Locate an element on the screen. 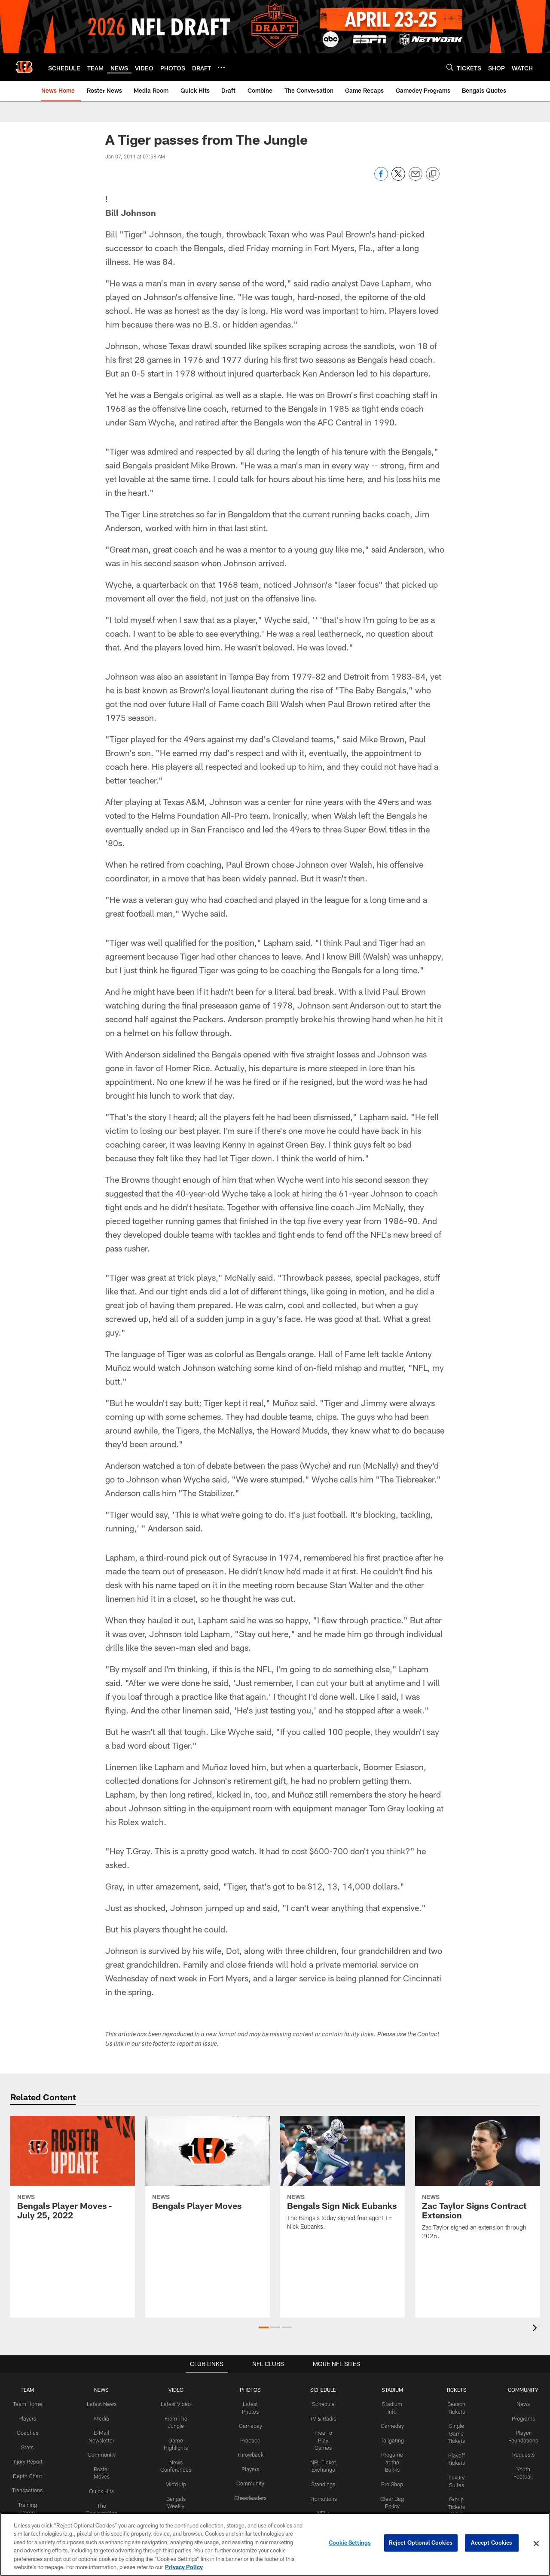 The image size is (550, 2576). Stats is located at coordinates (31, 2446).